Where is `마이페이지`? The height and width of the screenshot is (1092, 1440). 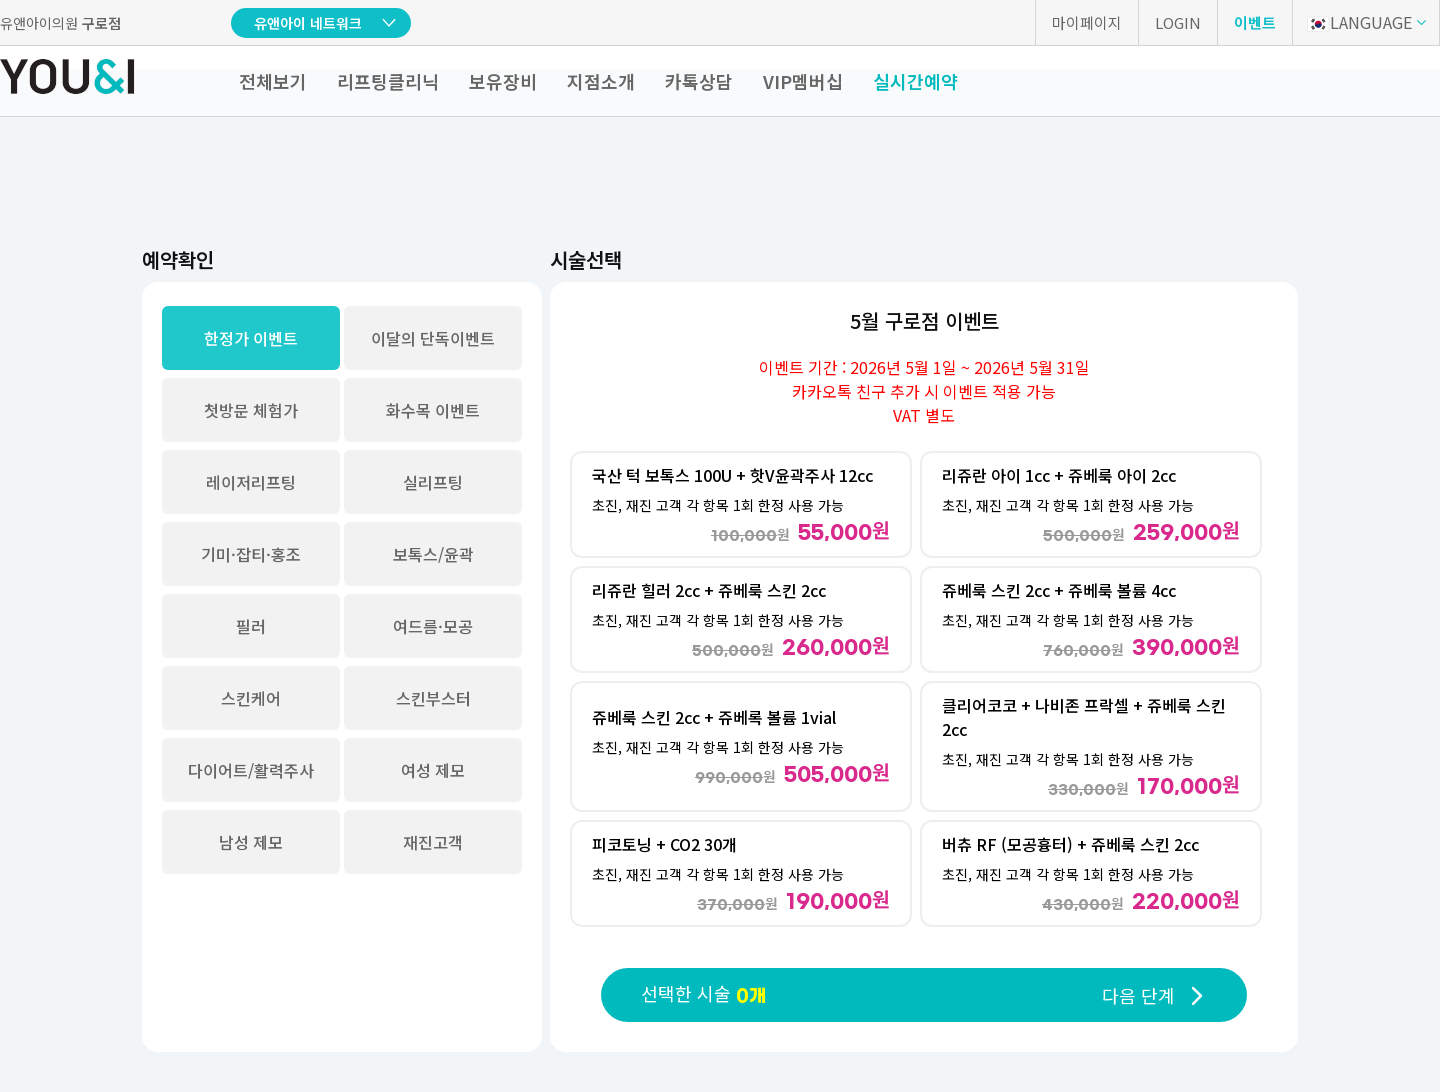
마이페이지 is located at coordinates (1087, 22).